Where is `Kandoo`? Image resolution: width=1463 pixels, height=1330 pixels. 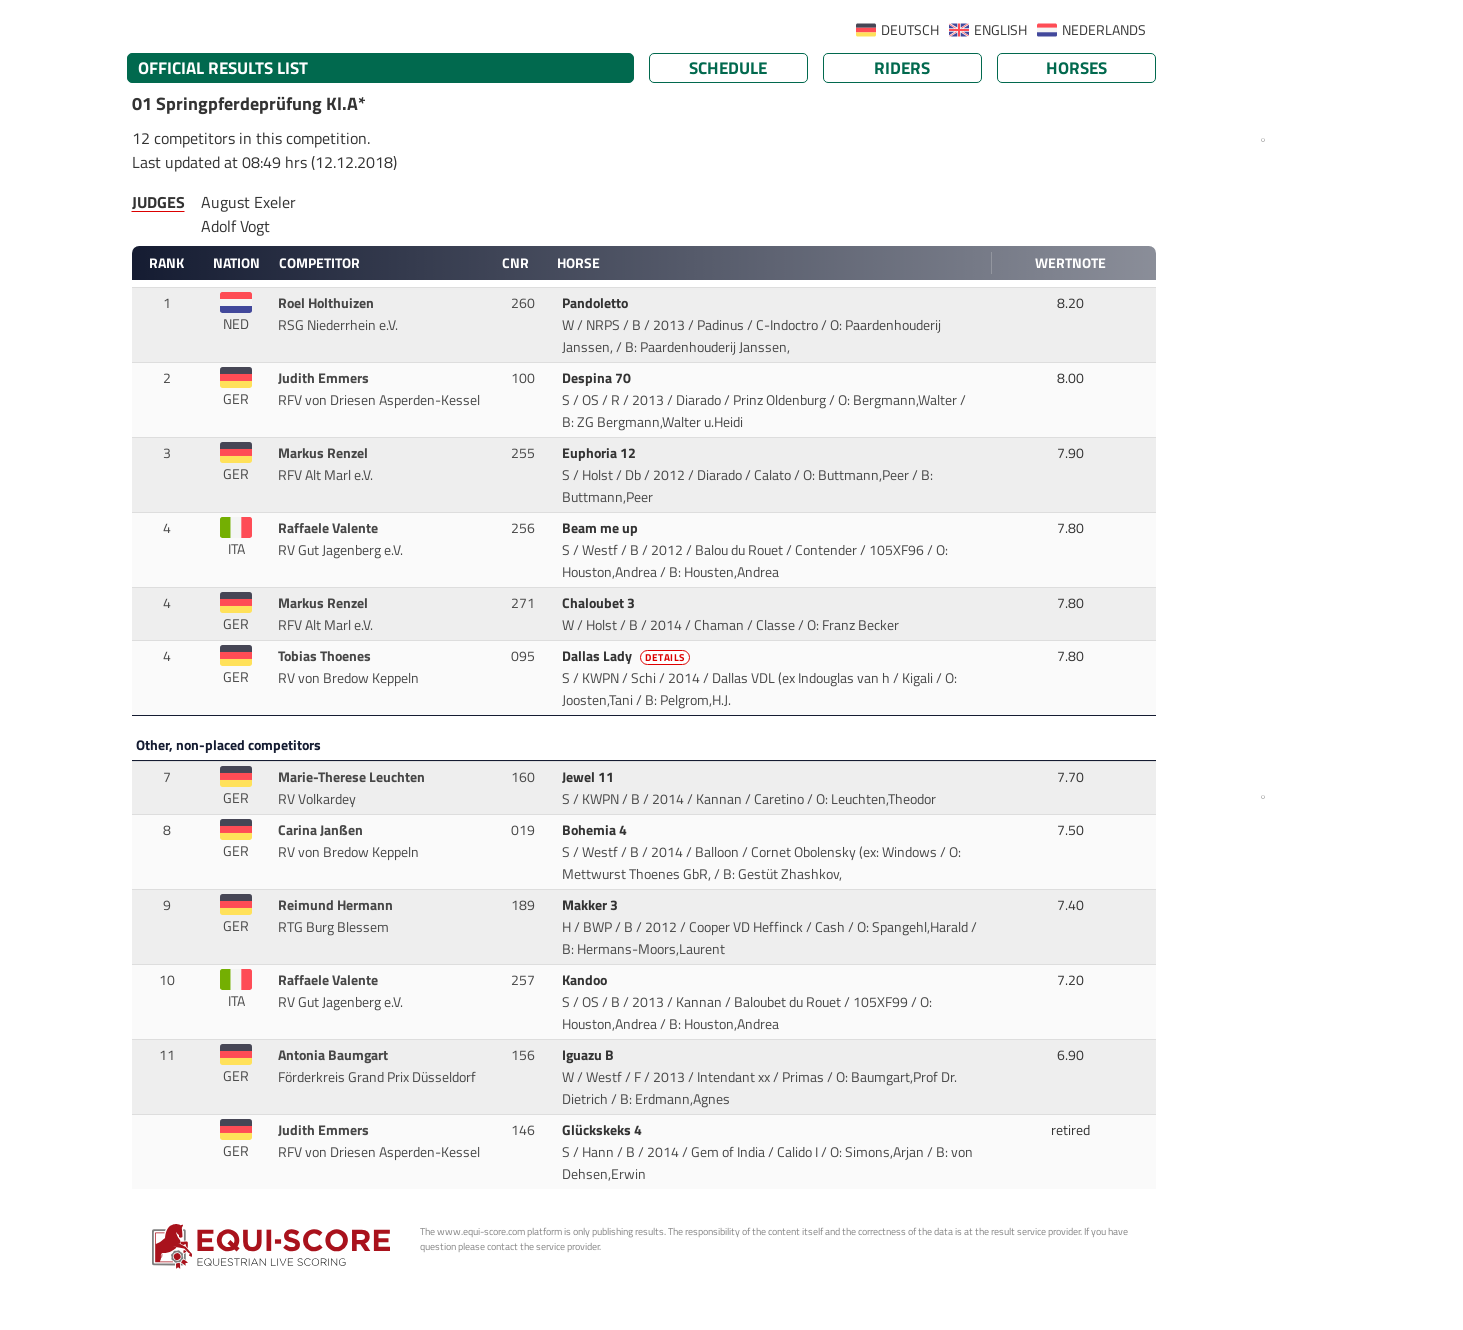 Kandoo is located at coordinates (586, 980).